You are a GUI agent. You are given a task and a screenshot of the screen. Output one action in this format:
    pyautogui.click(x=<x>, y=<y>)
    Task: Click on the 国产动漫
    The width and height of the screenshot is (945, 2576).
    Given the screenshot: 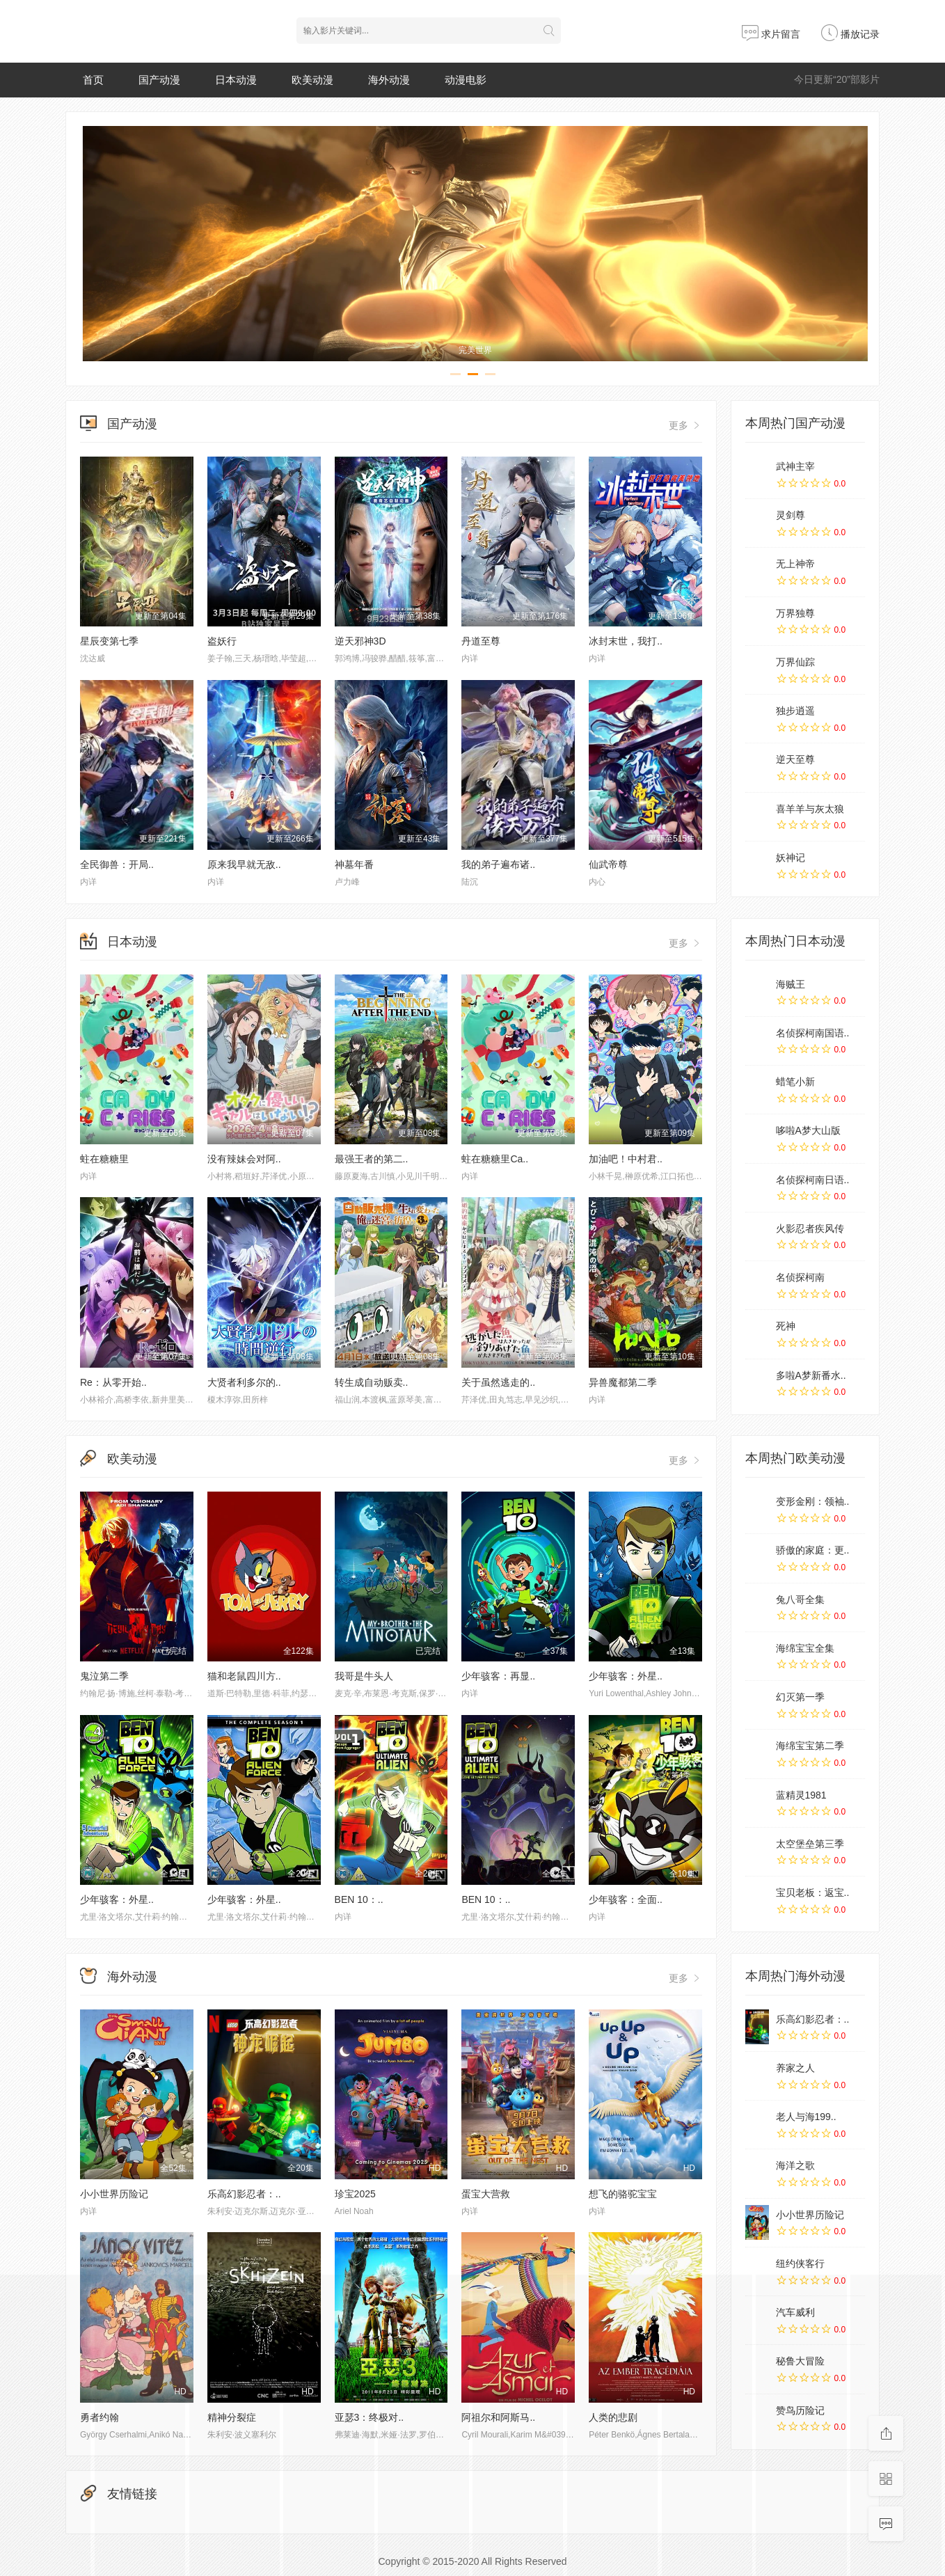 What is the action you would take?
    pyautogui.click(x=159, y=80)
    